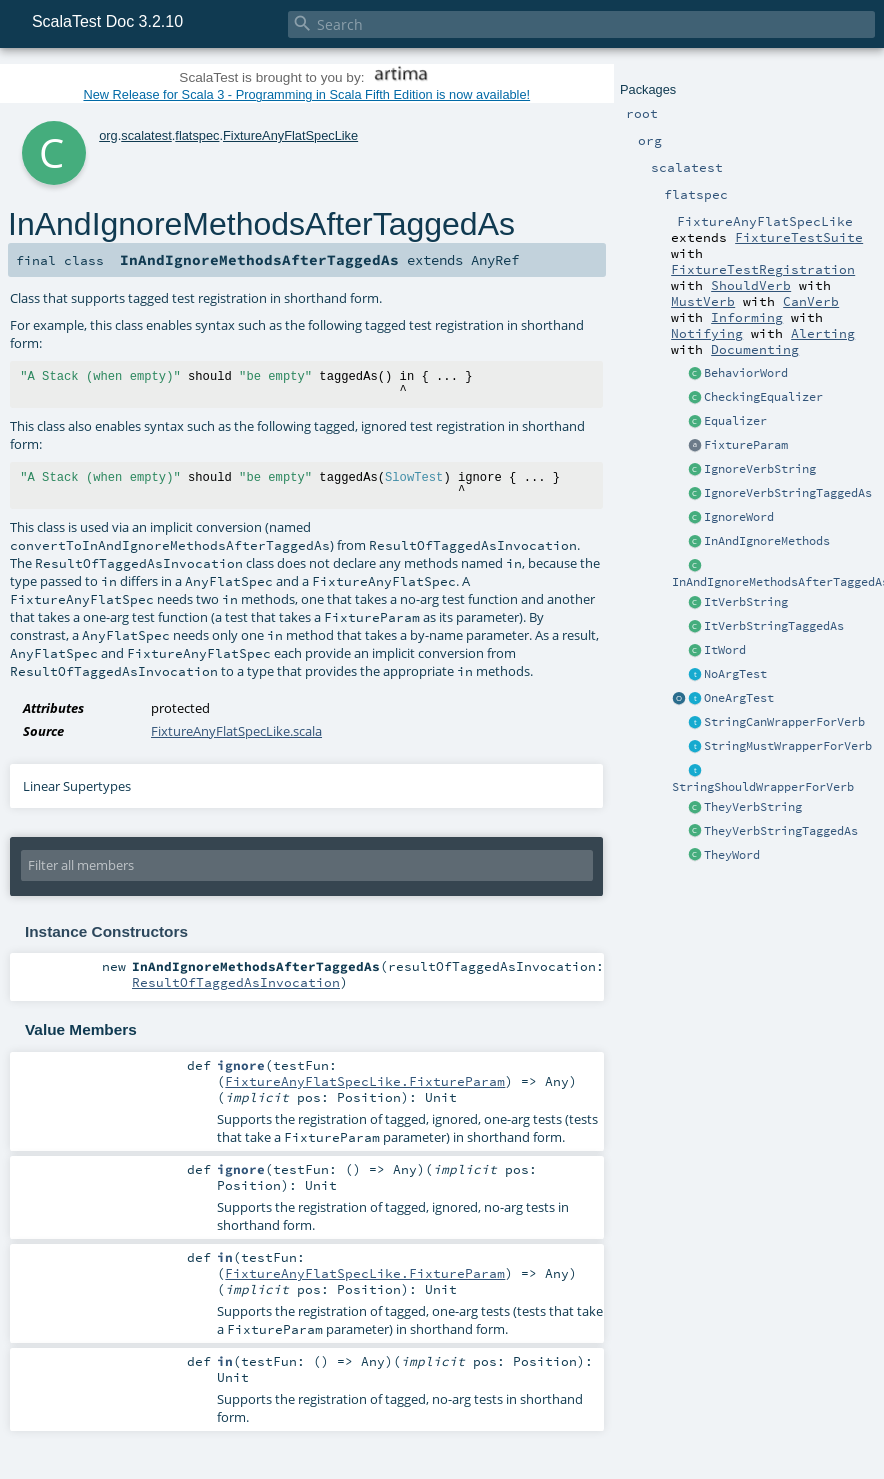  I want to click on org, so click(108, 135).